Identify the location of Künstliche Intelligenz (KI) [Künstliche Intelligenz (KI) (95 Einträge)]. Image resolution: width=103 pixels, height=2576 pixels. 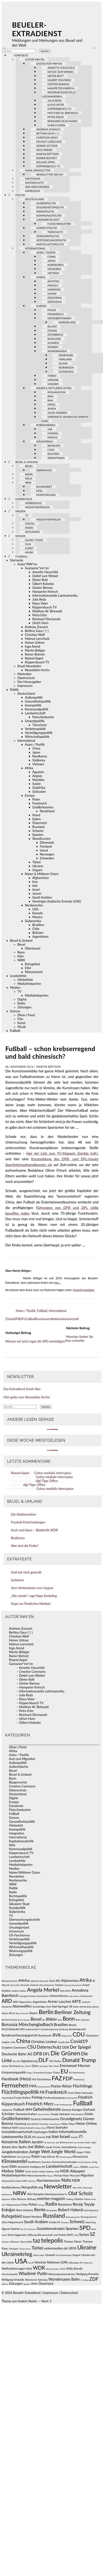
(31, 2166).